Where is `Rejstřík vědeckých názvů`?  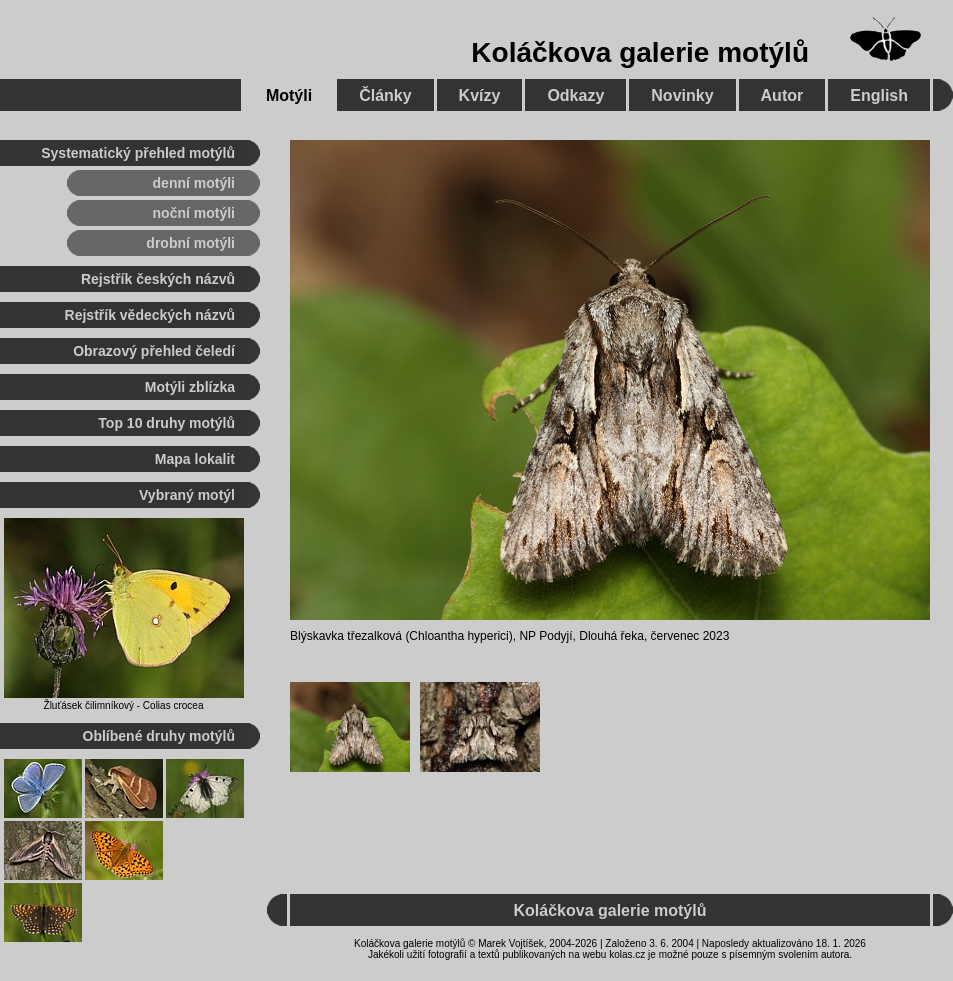
Rejstřík vědeckých názvů is located at coordinates (150, 315).